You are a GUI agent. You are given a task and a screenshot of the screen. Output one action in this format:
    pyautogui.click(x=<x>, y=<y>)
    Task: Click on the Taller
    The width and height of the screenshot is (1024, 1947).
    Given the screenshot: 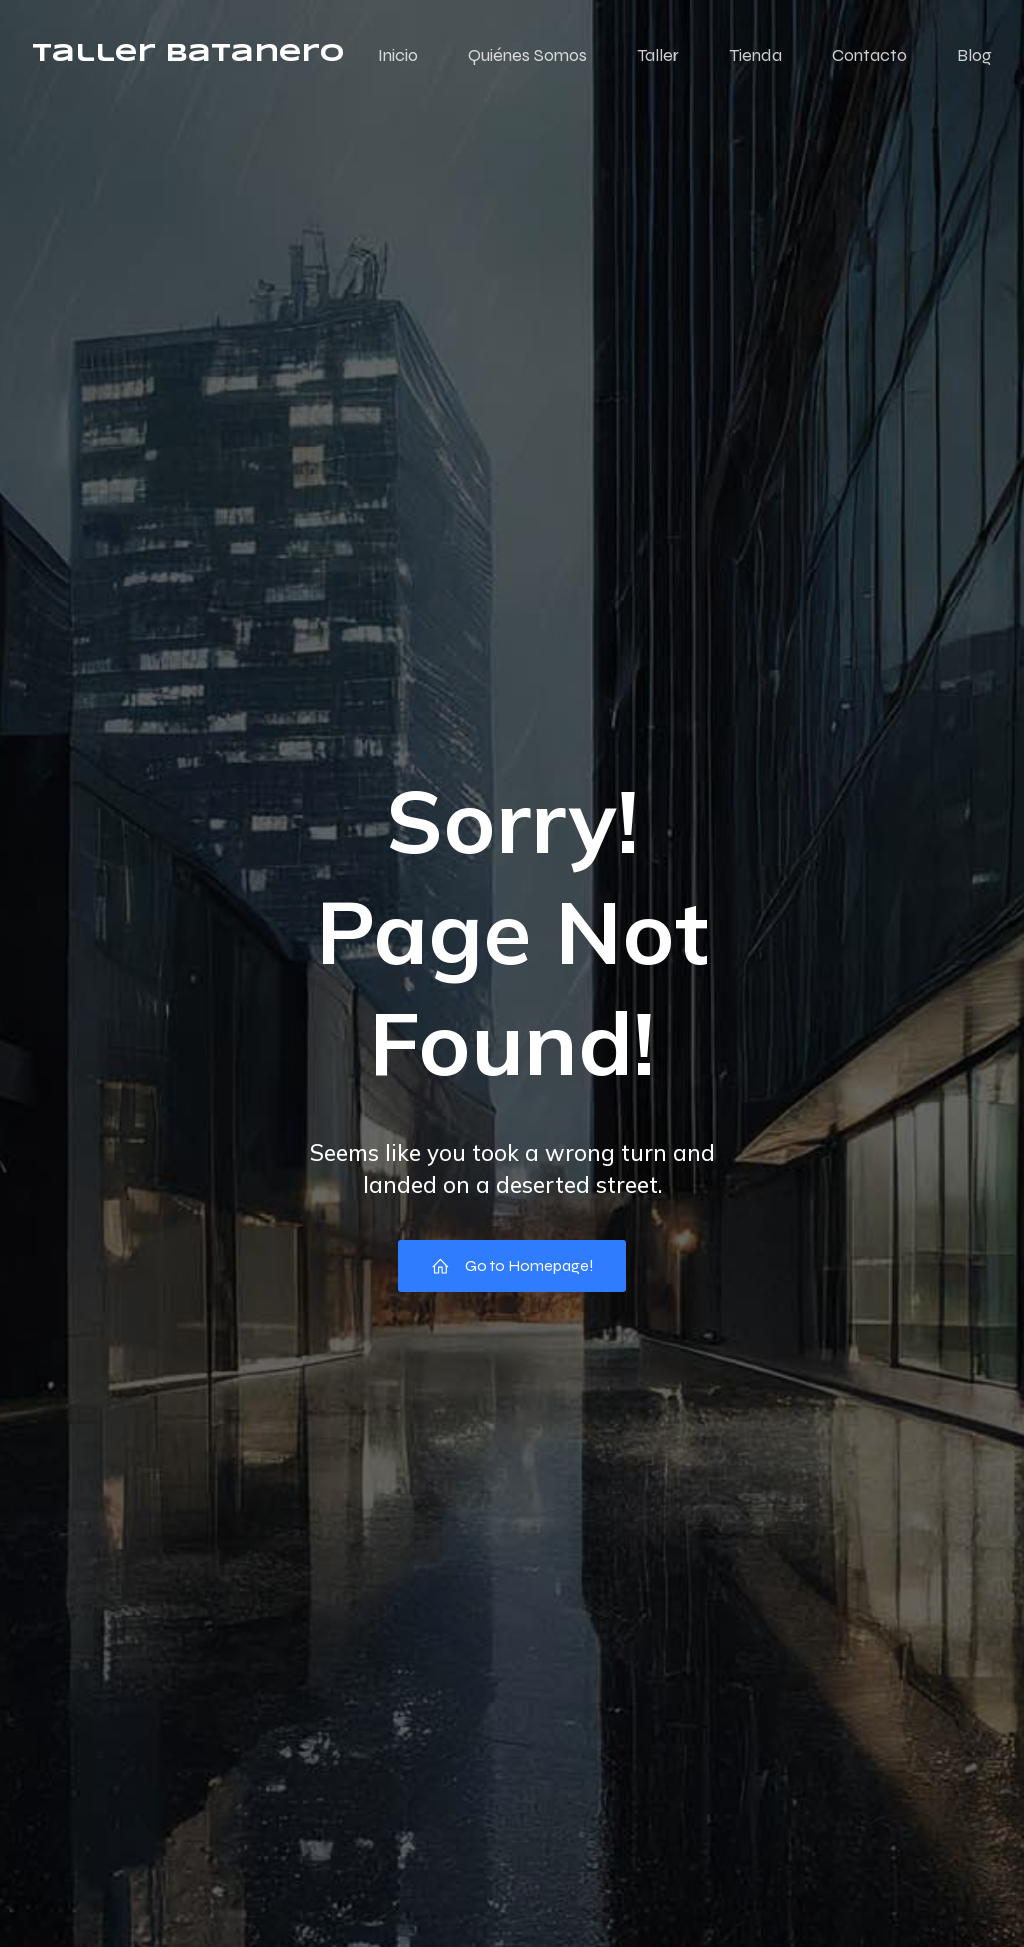 What is the action you would take?
    pyautogui.click(x=658, y=55)
    